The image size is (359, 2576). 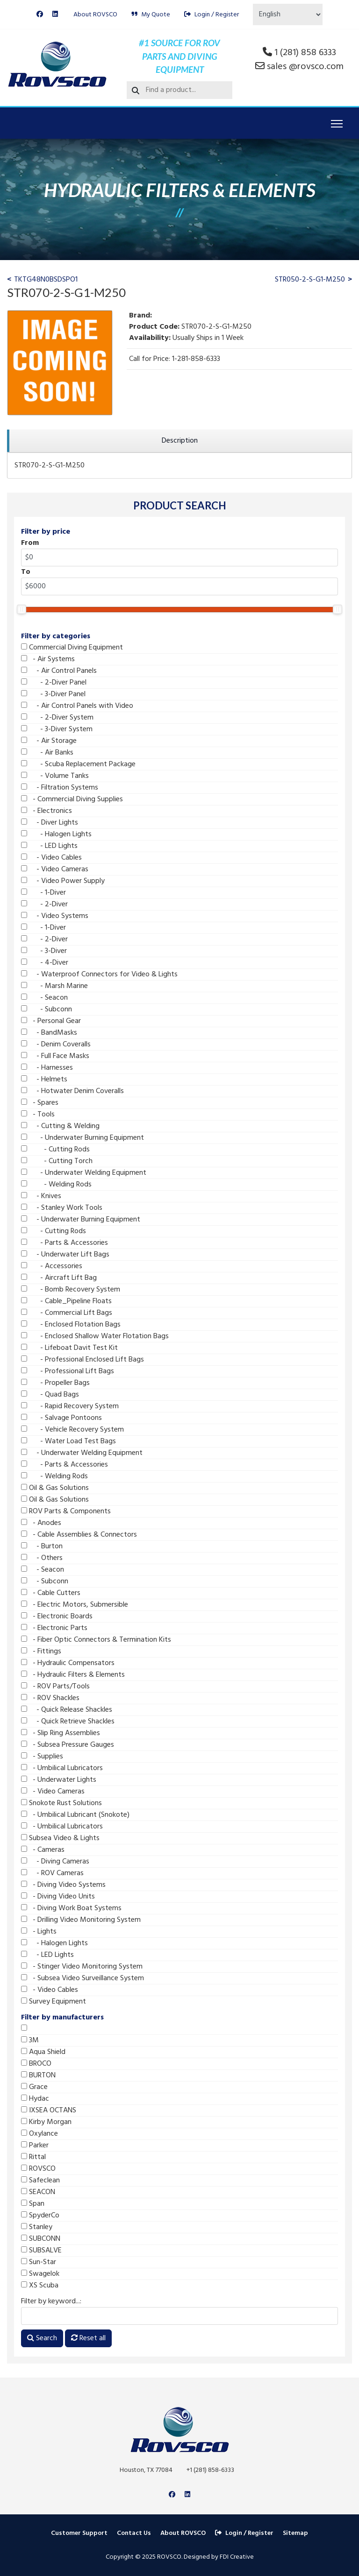 What do you see at coordinates (74, 1604) in the screenshot?
I see `- Electric Motors, Submersible` at bounding box center [74, 1604].